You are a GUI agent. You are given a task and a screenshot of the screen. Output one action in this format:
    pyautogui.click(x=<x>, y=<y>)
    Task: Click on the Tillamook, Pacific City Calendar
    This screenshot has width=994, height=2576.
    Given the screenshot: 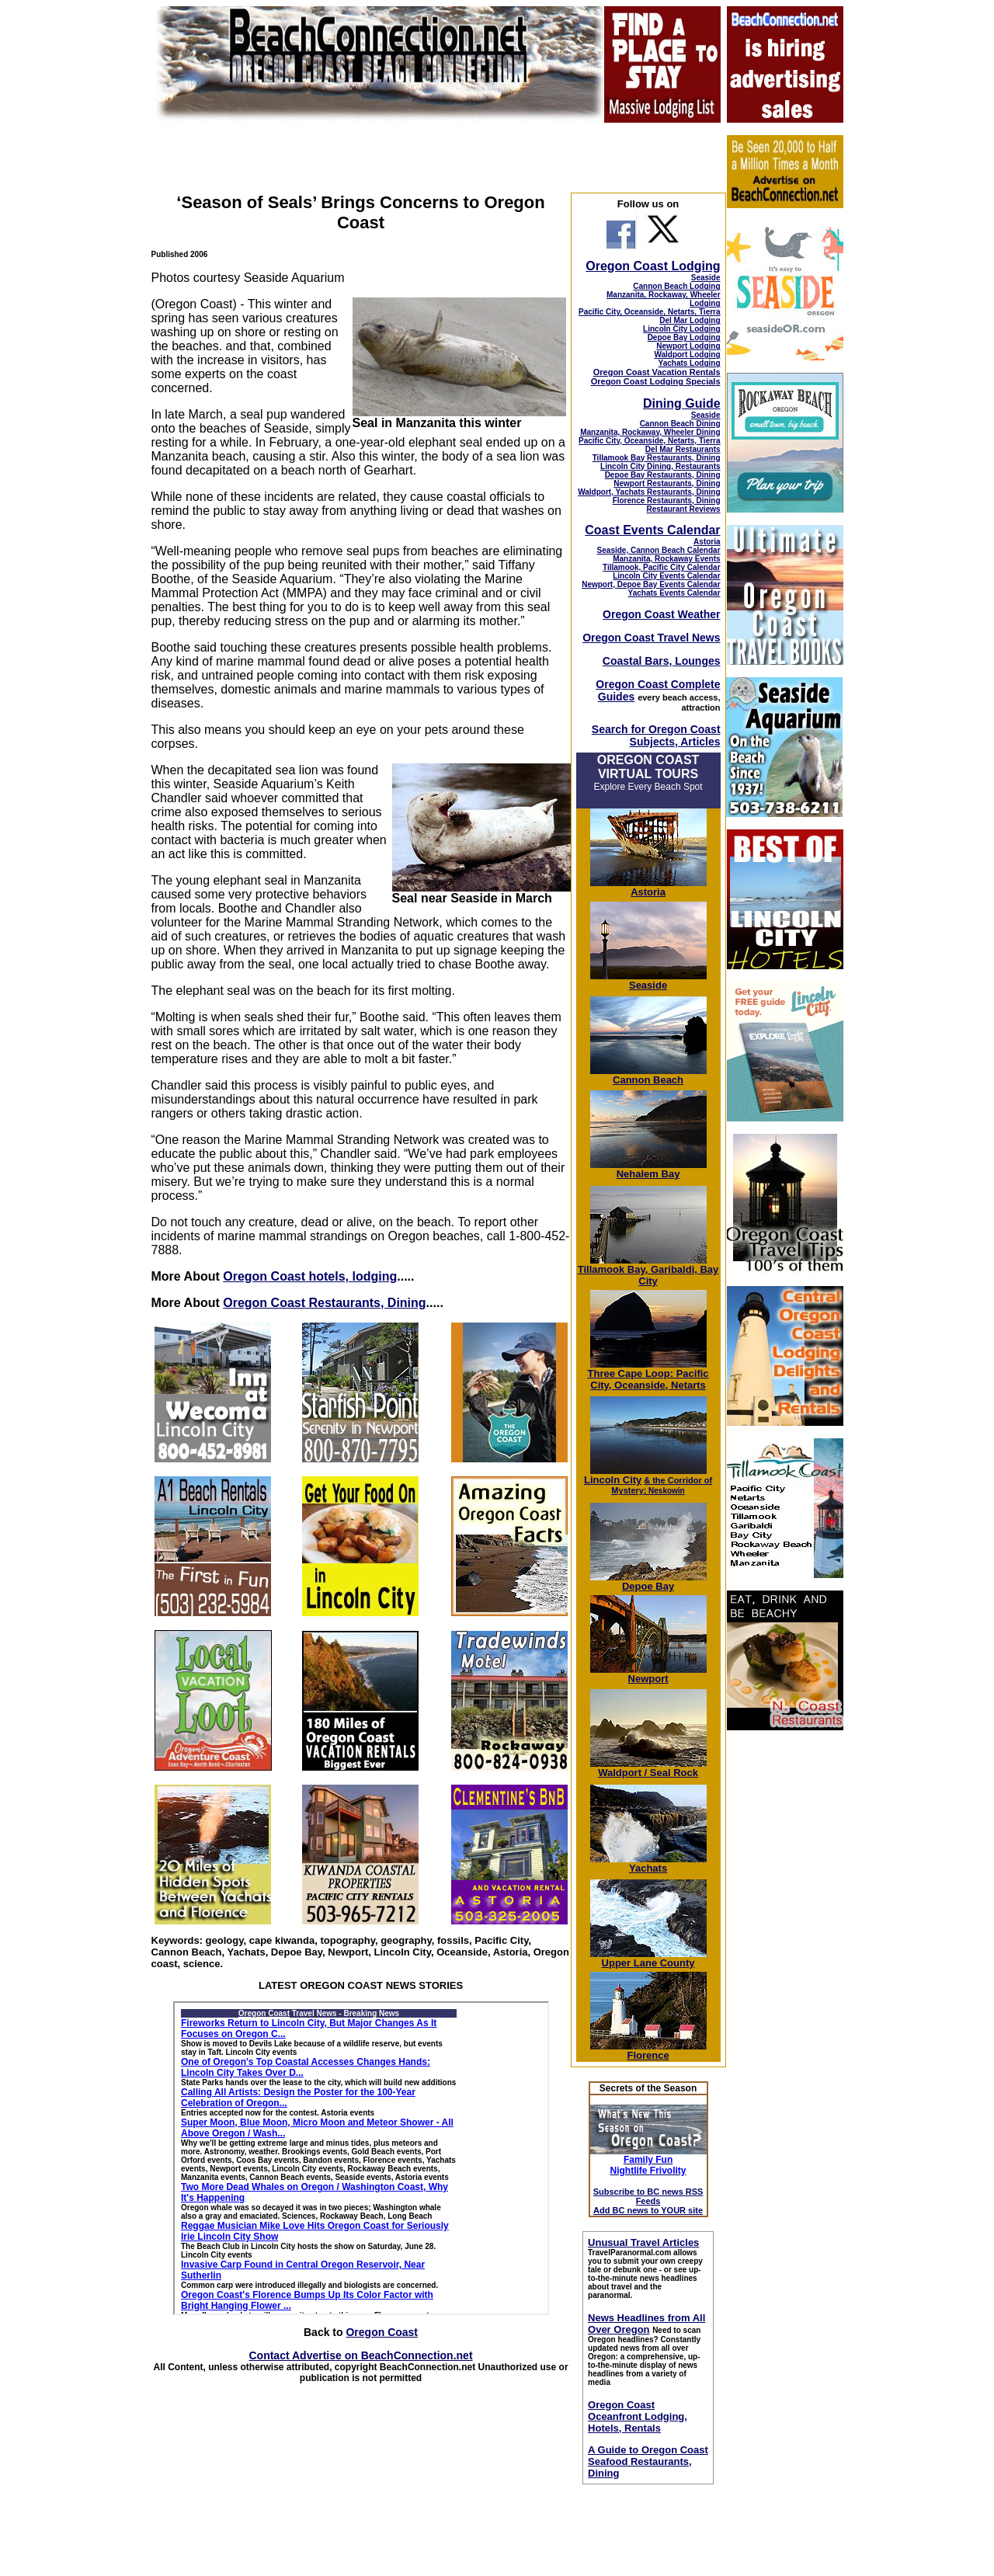 What is the action you would take?
    pyautogui.click(x=662, y=567)
    